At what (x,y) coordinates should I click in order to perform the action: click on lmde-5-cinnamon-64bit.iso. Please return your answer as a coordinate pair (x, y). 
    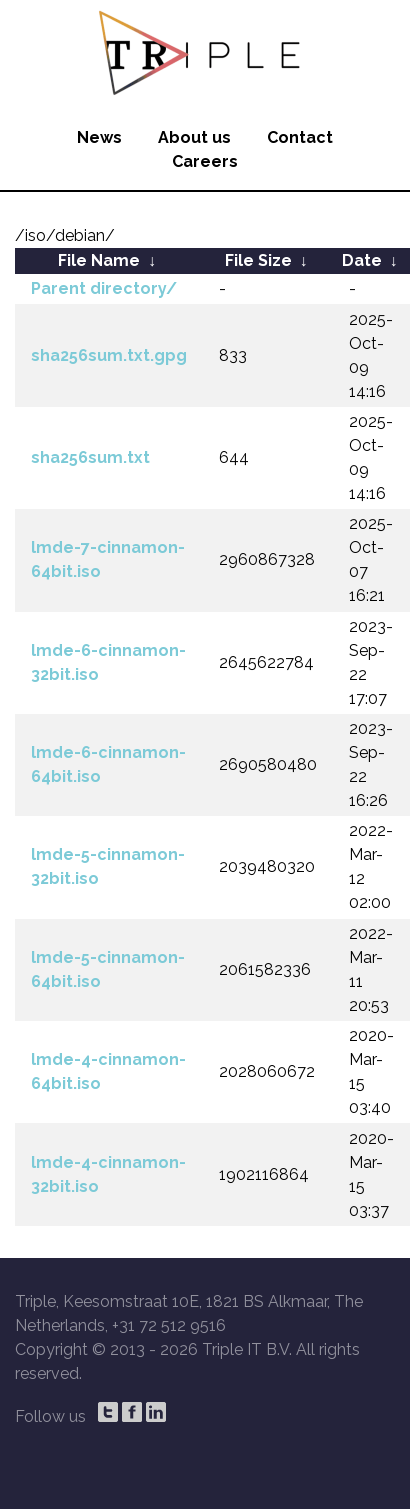
    Looking at the image, I should click on (108, 969).